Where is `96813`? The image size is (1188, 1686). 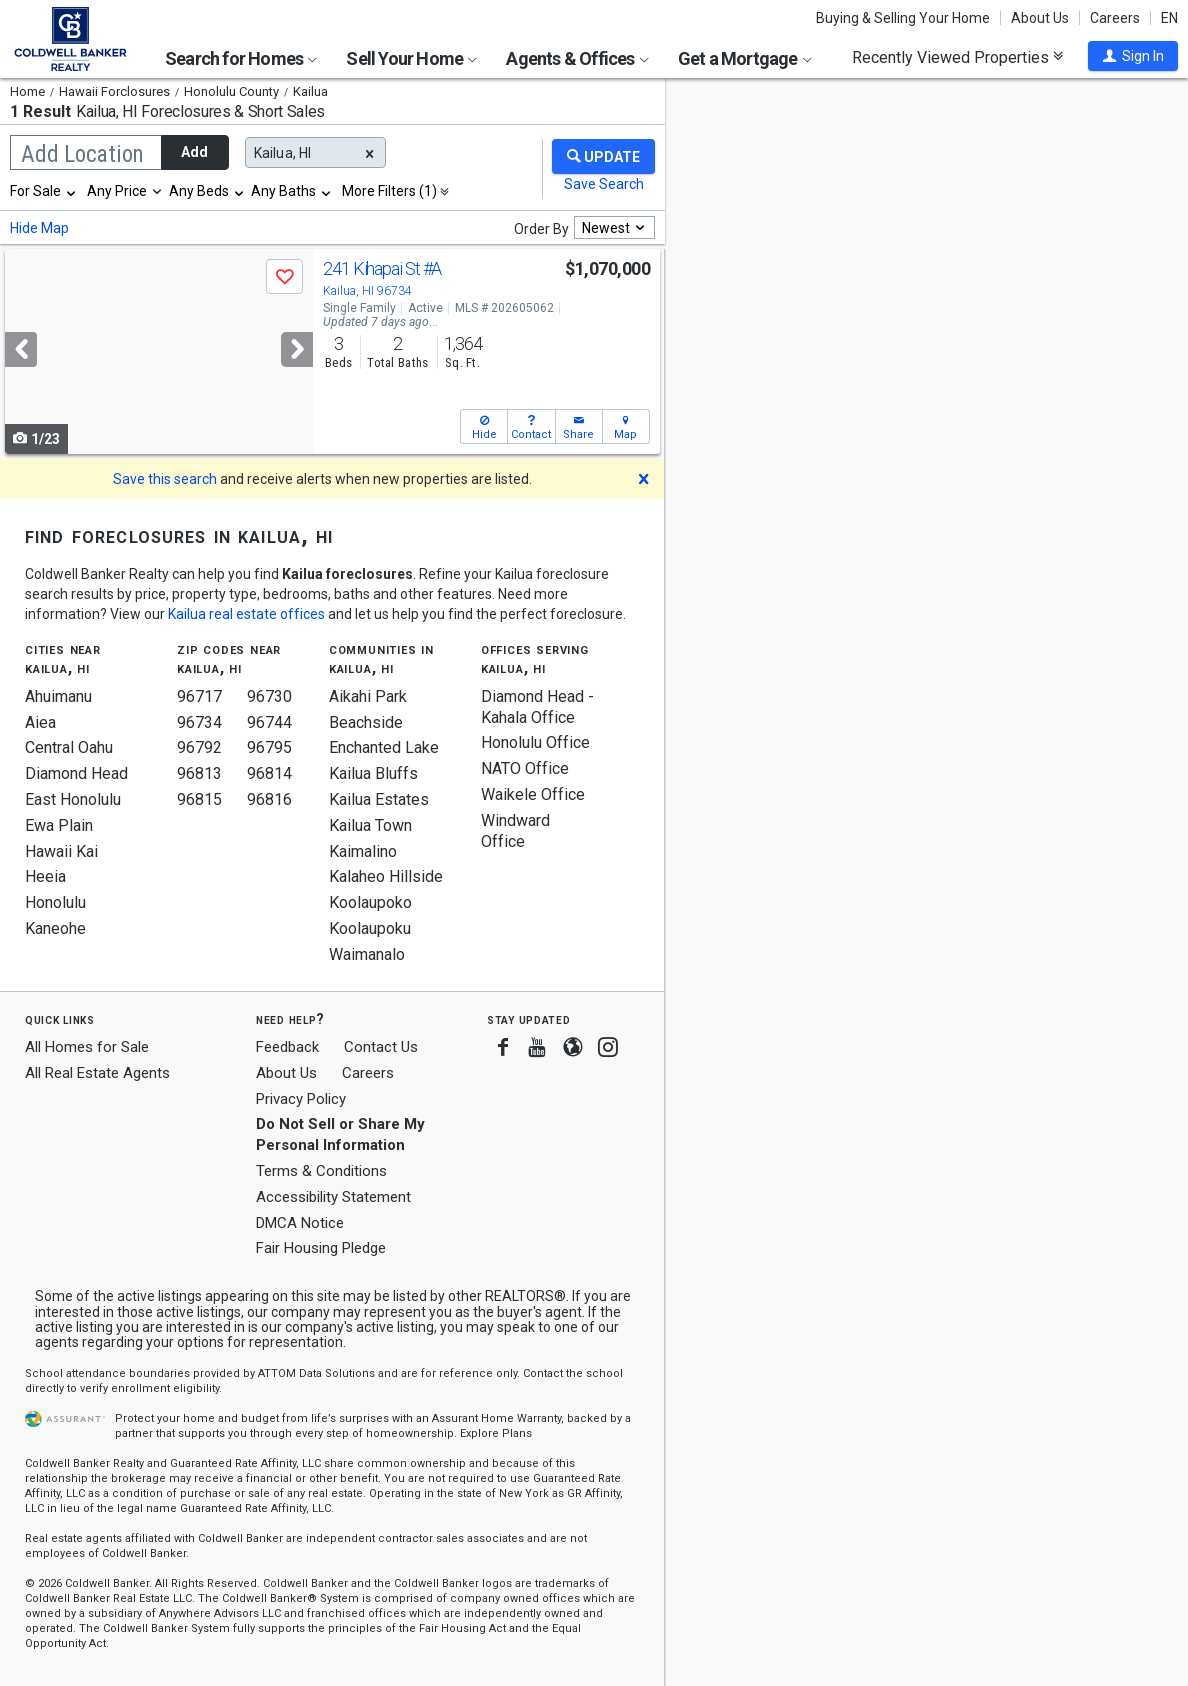
96813 is located at coordinates (199, 773).